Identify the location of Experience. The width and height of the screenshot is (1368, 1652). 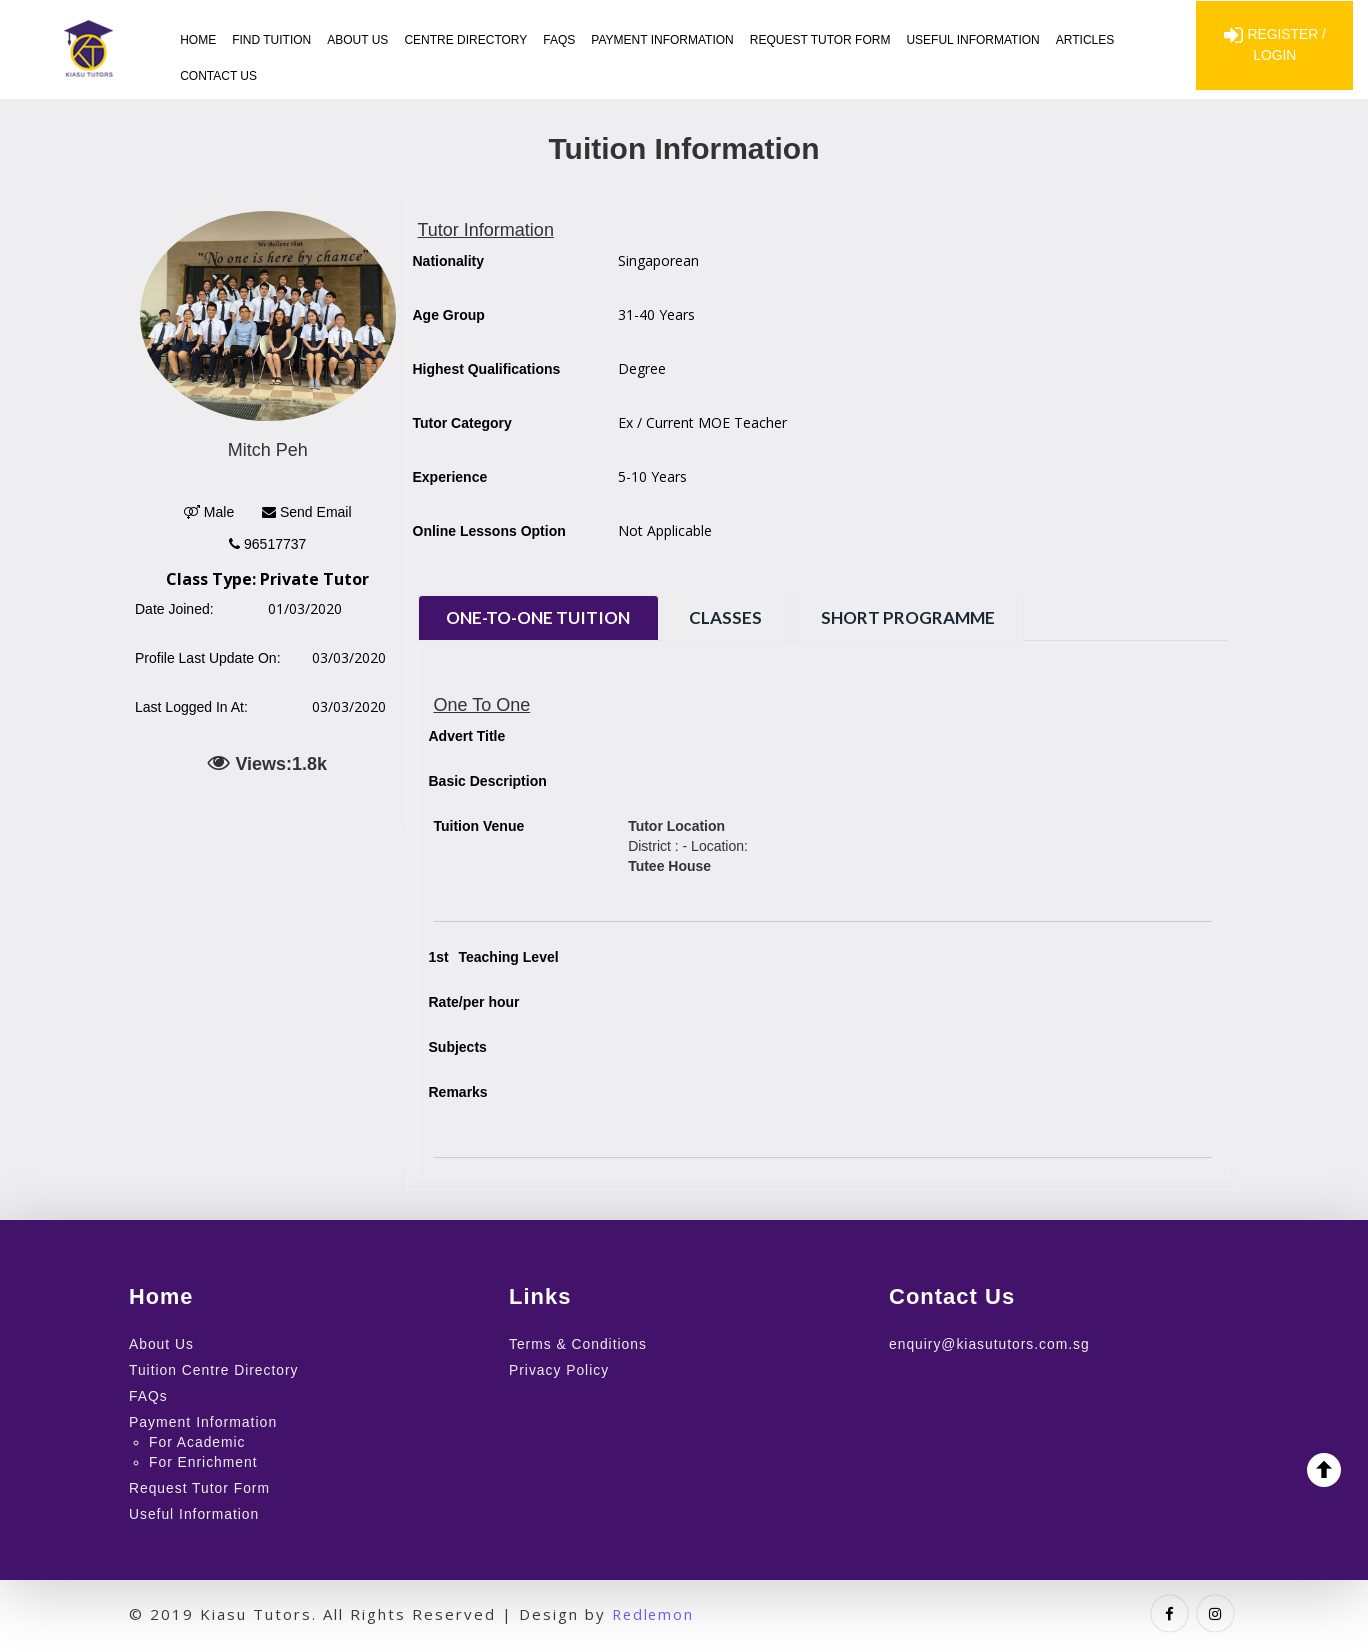
(450, 477).